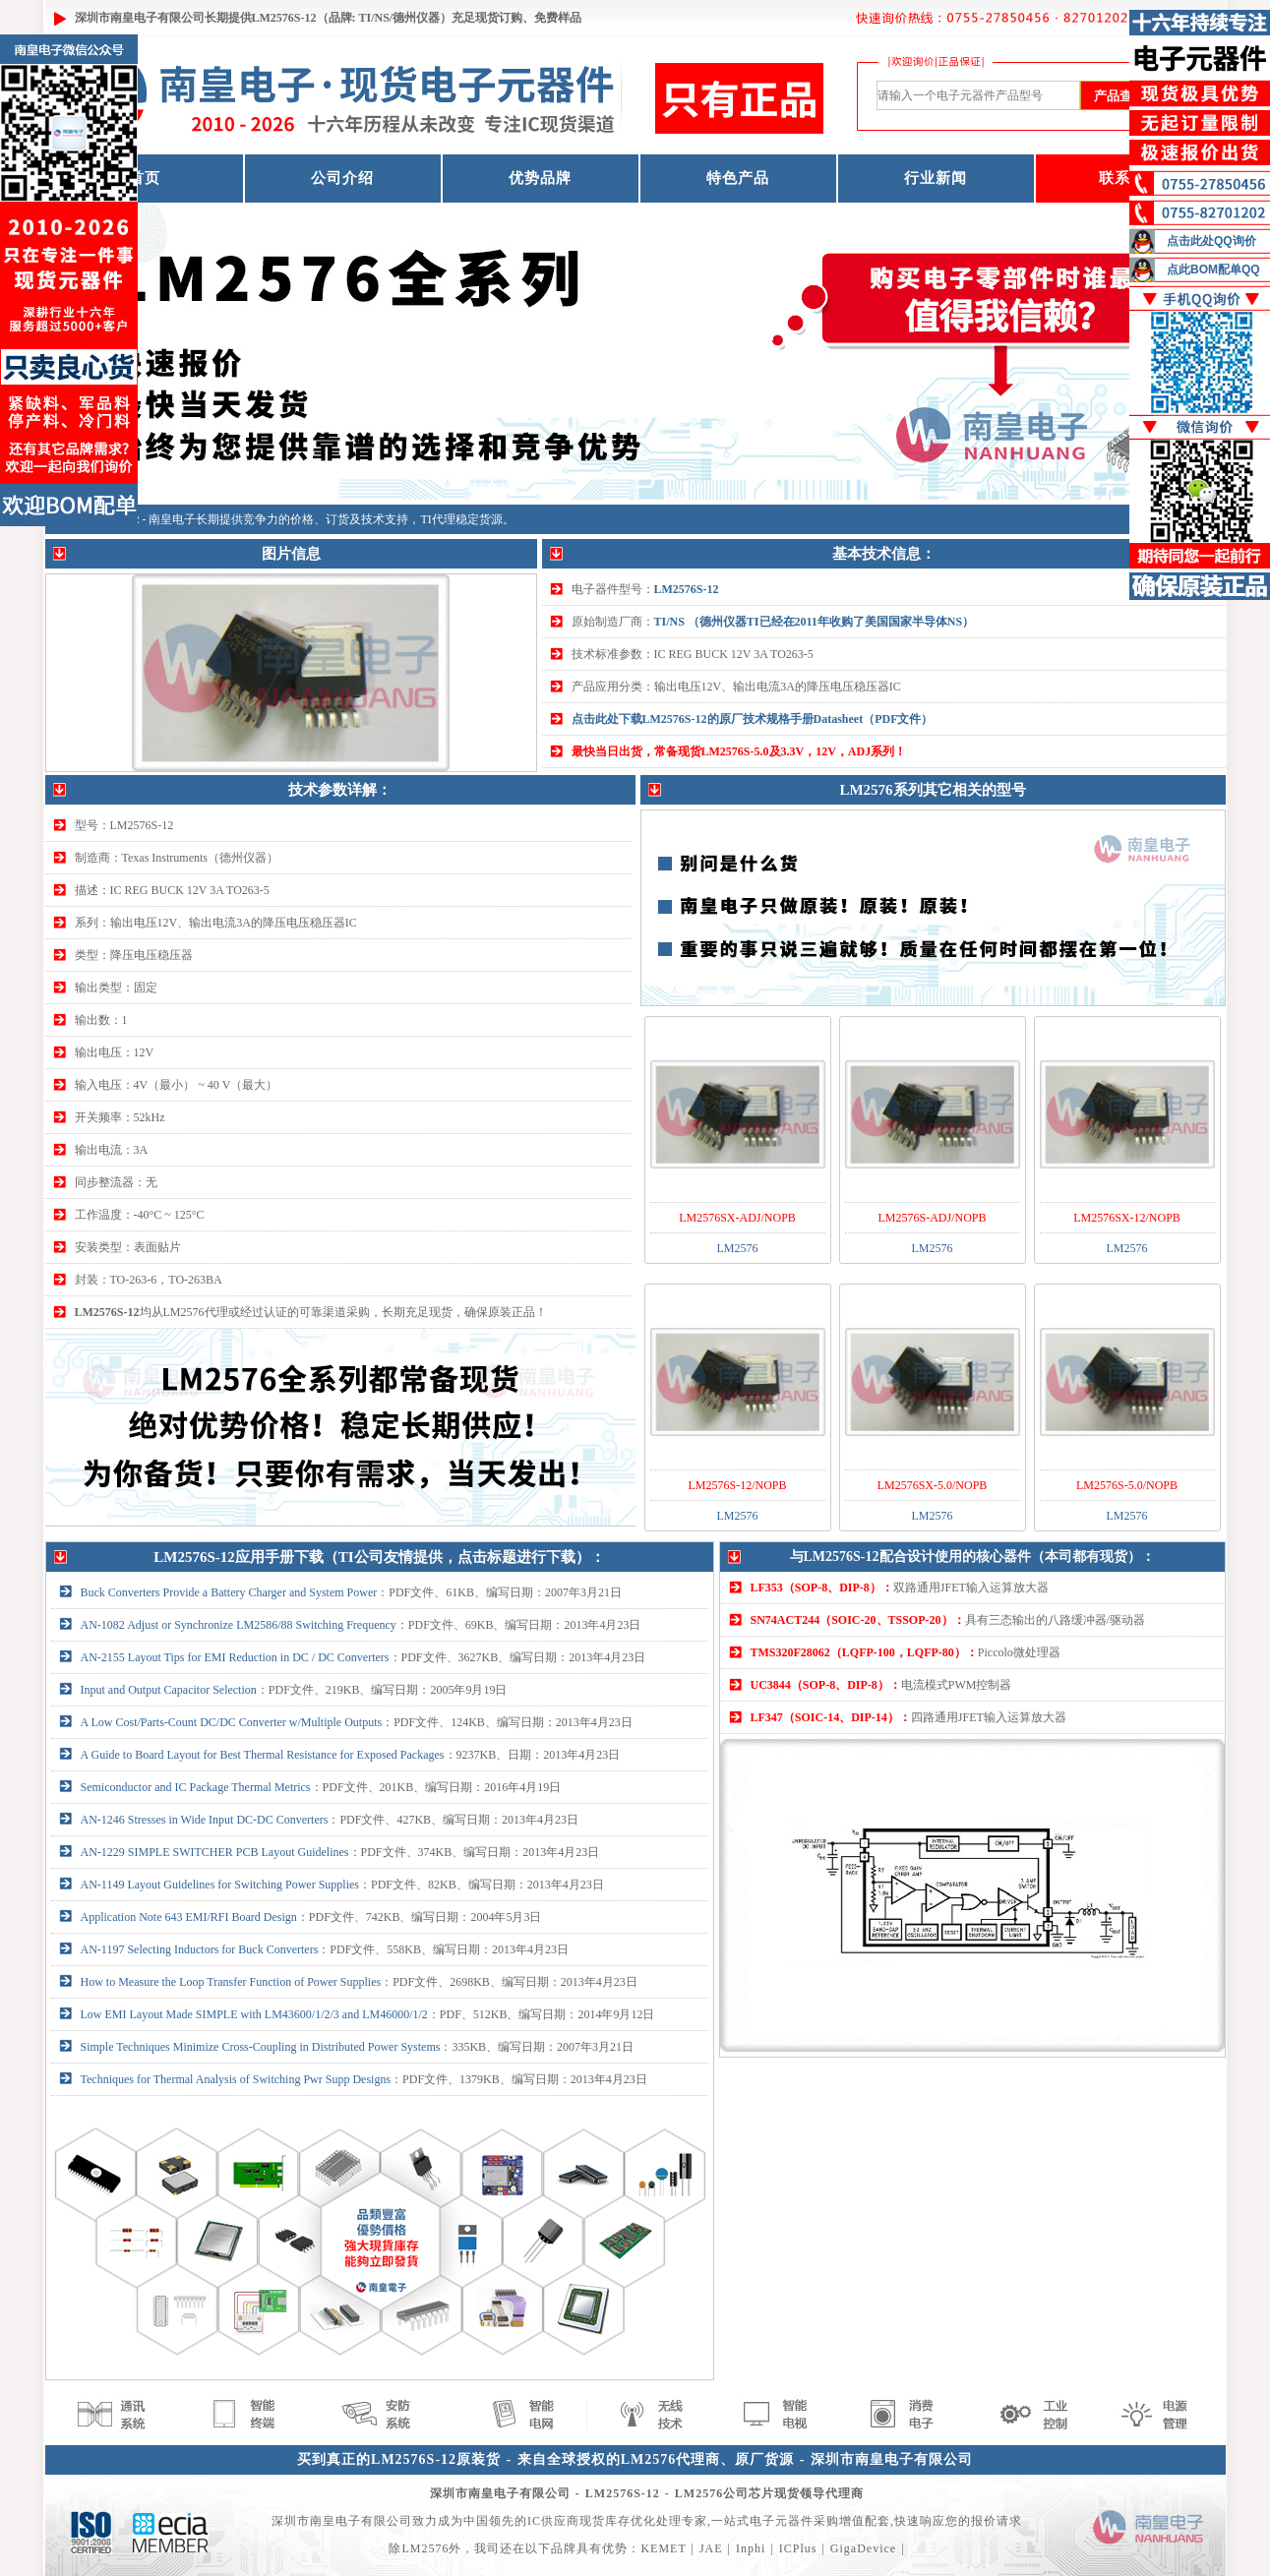  I want to click on LM2576SX-ADJ/NOPB, so click(737, 1218).